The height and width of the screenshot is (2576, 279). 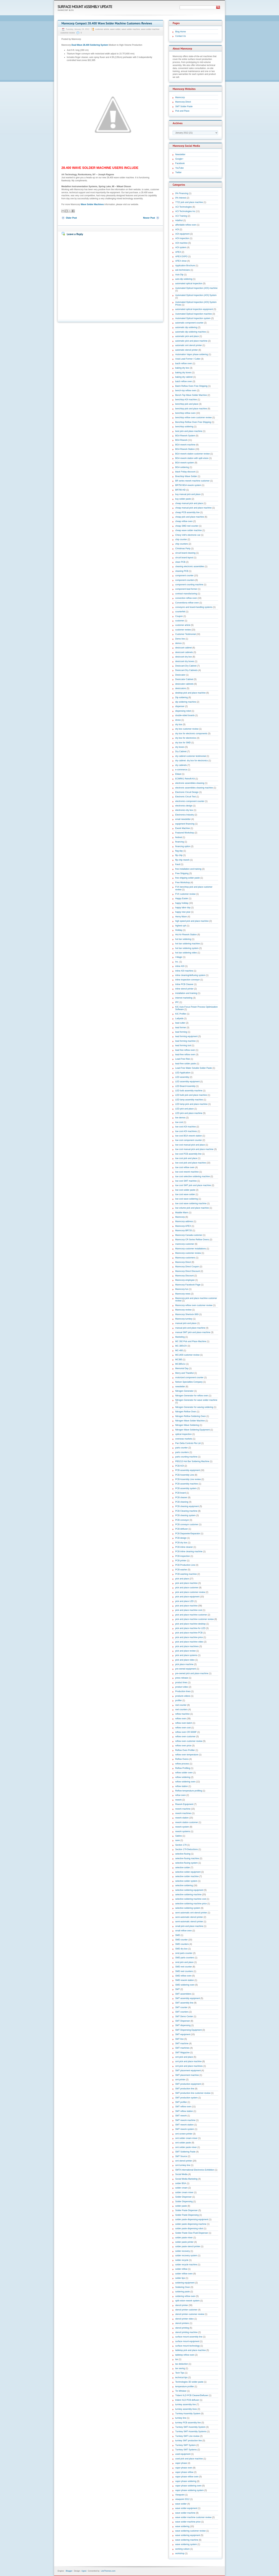 I want to click on Ework Machine, so click(x=182, y=828).